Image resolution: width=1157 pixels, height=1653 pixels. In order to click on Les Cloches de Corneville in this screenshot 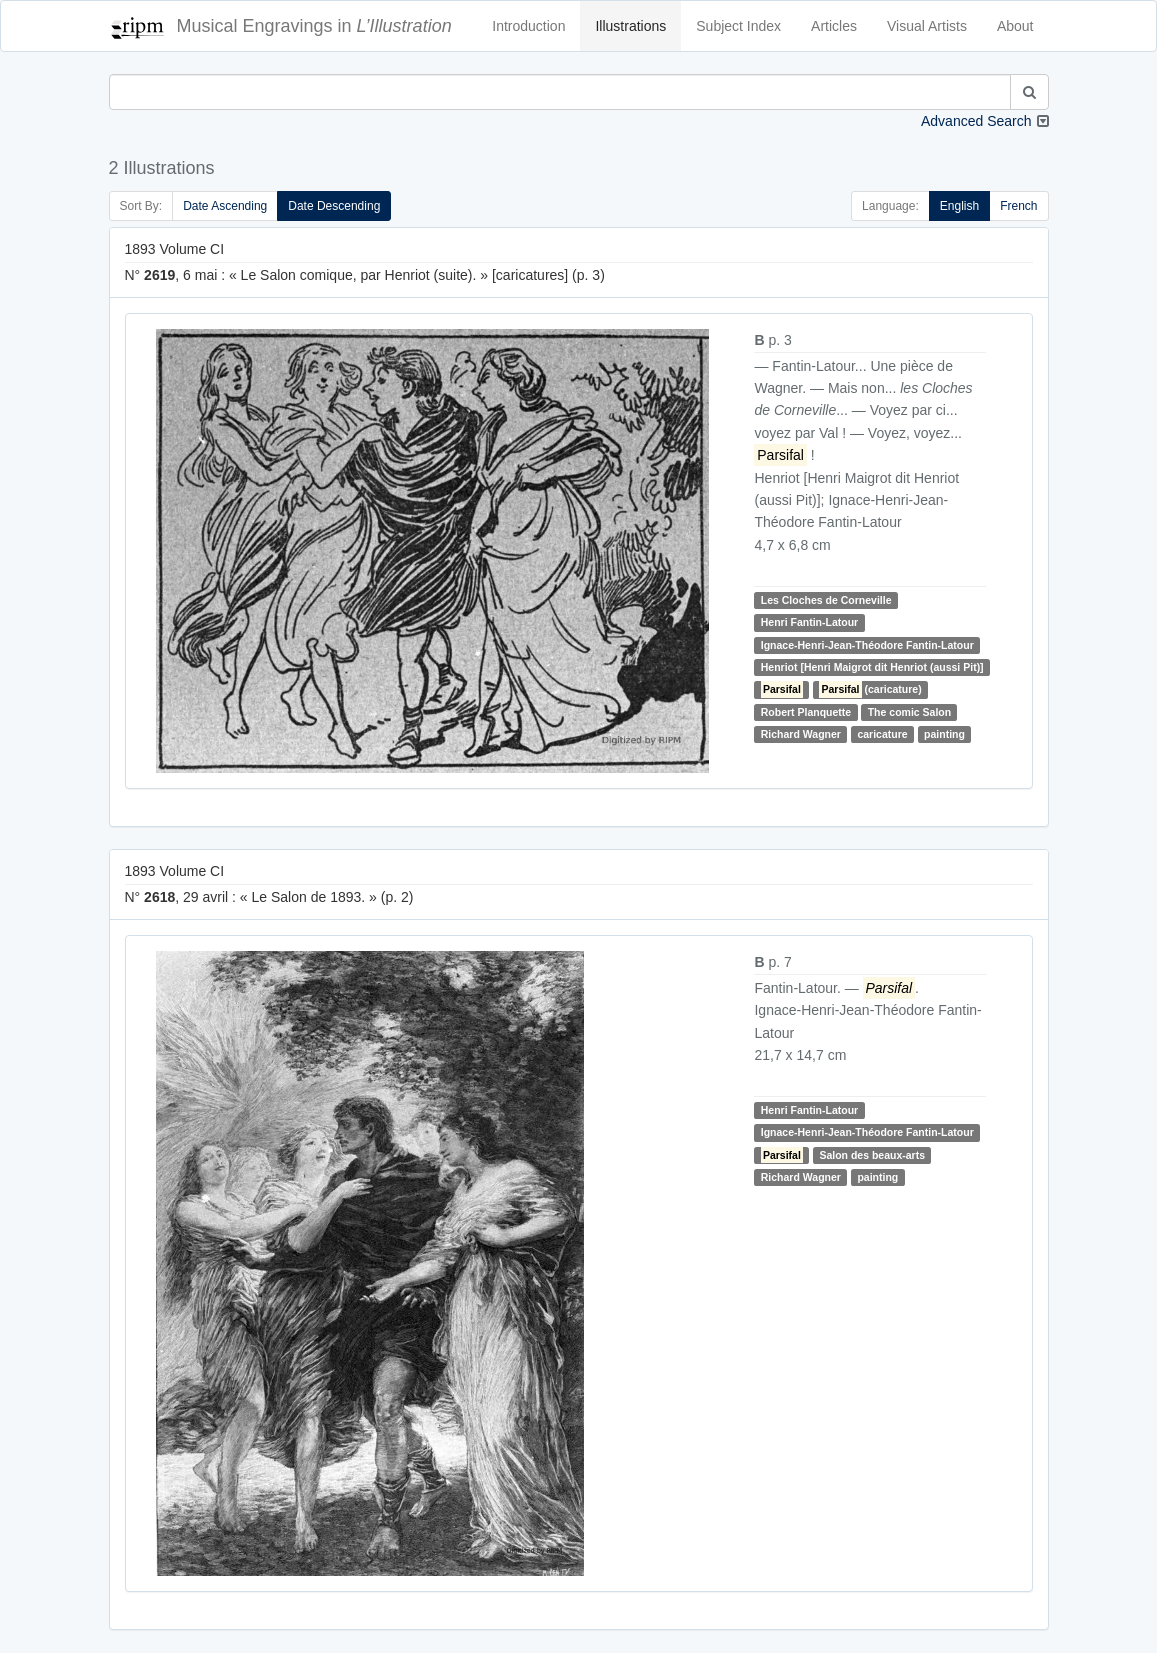, I will do `click(826, 600)`.